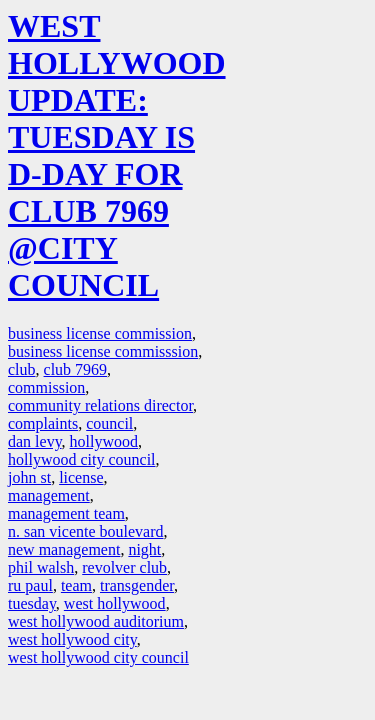 The height and width of the screenshot is (720, 375). I want to click on commission, so click(46, 387).